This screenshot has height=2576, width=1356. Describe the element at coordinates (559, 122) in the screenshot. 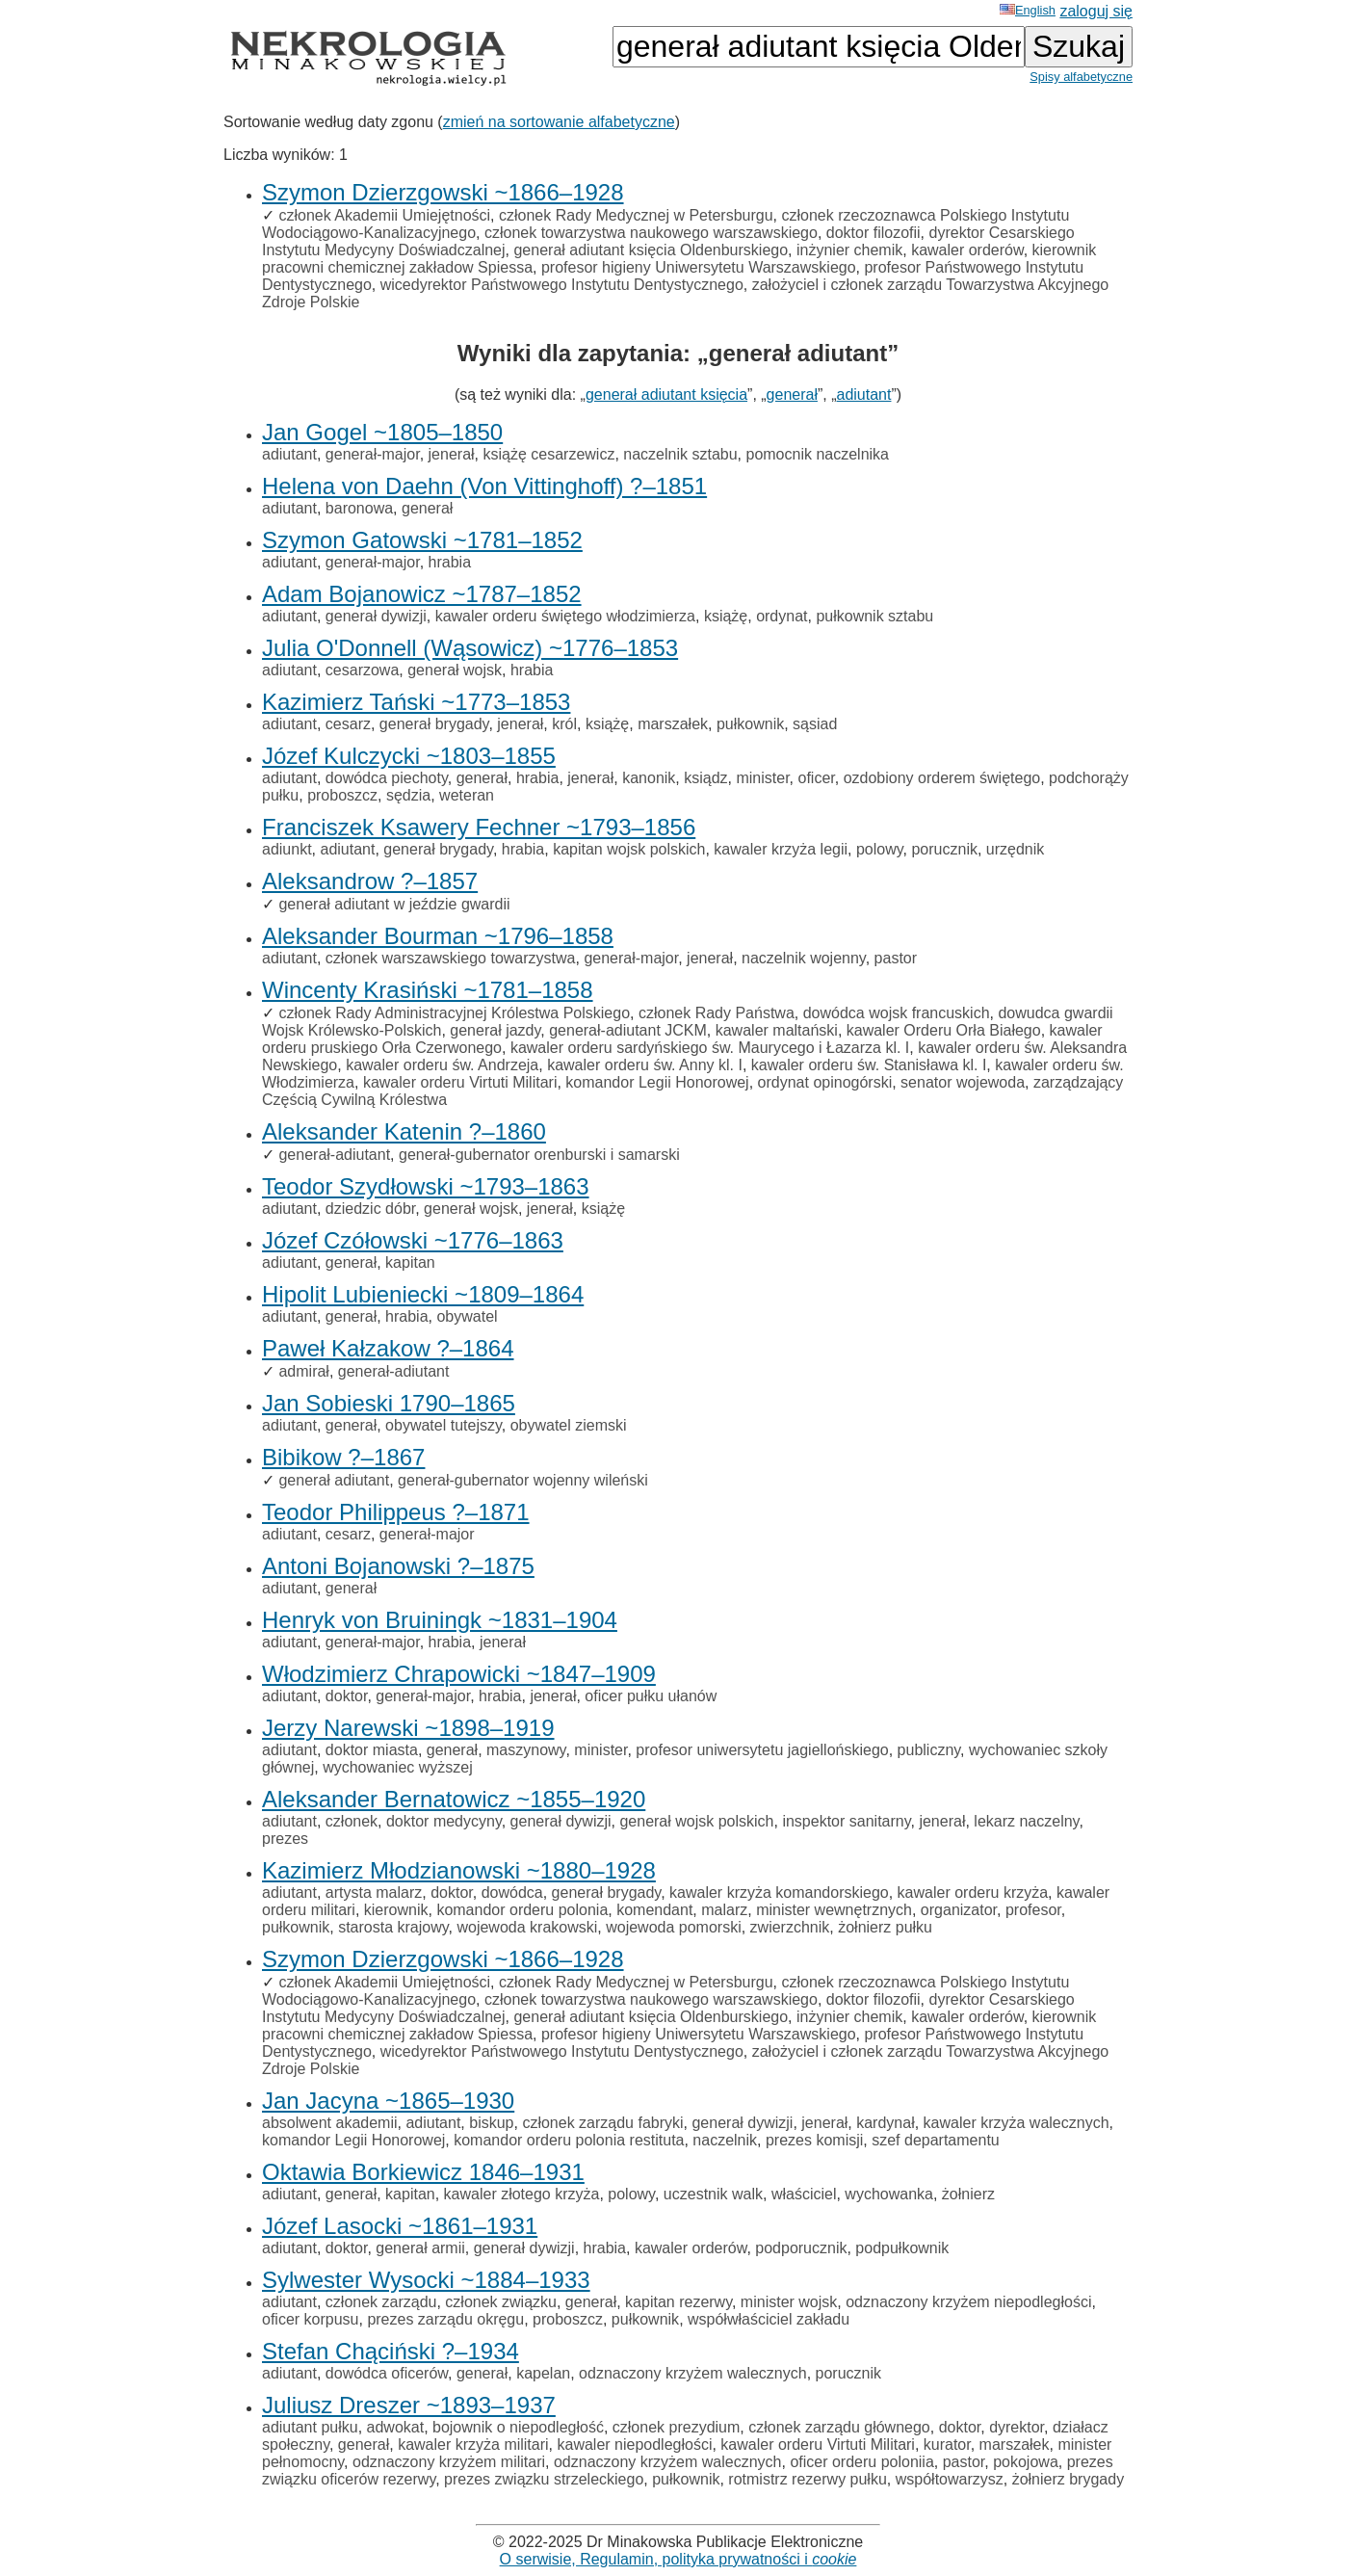

I see `zmień na sortowanie alfabetyczne` at that location.